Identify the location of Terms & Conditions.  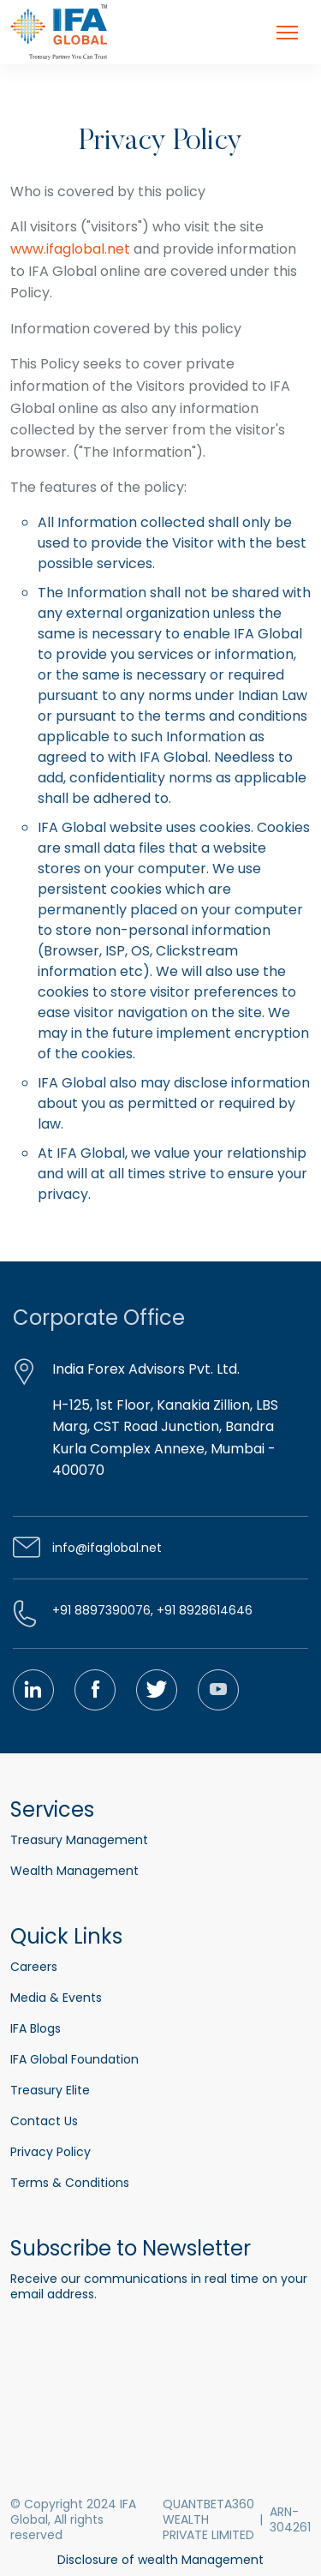
(69, 2182).